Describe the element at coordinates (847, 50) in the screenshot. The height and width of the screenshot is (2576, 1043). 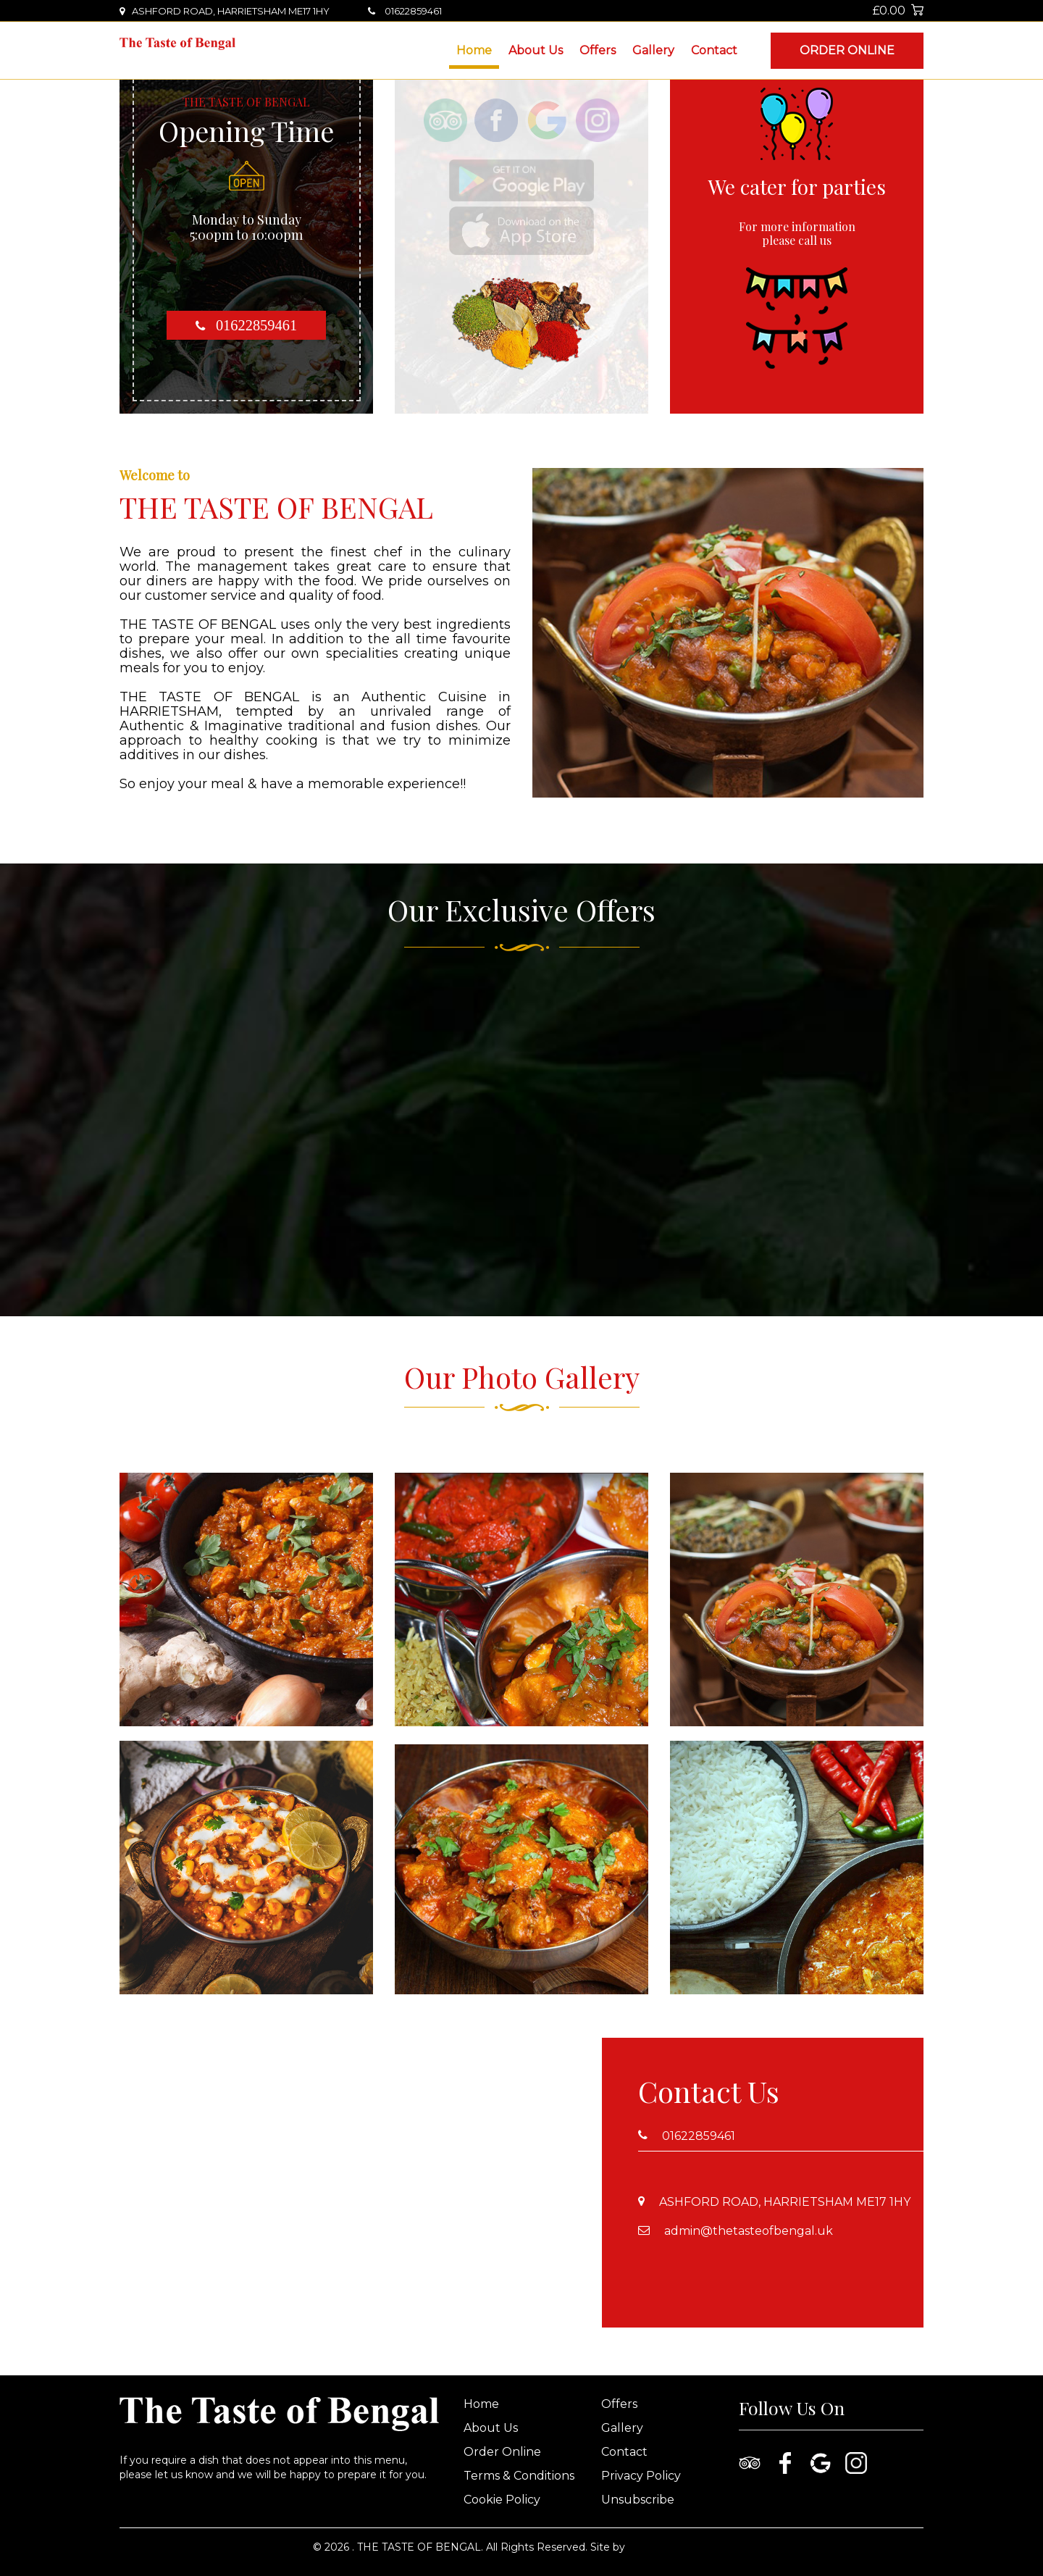
I see `Order Online` at that location.